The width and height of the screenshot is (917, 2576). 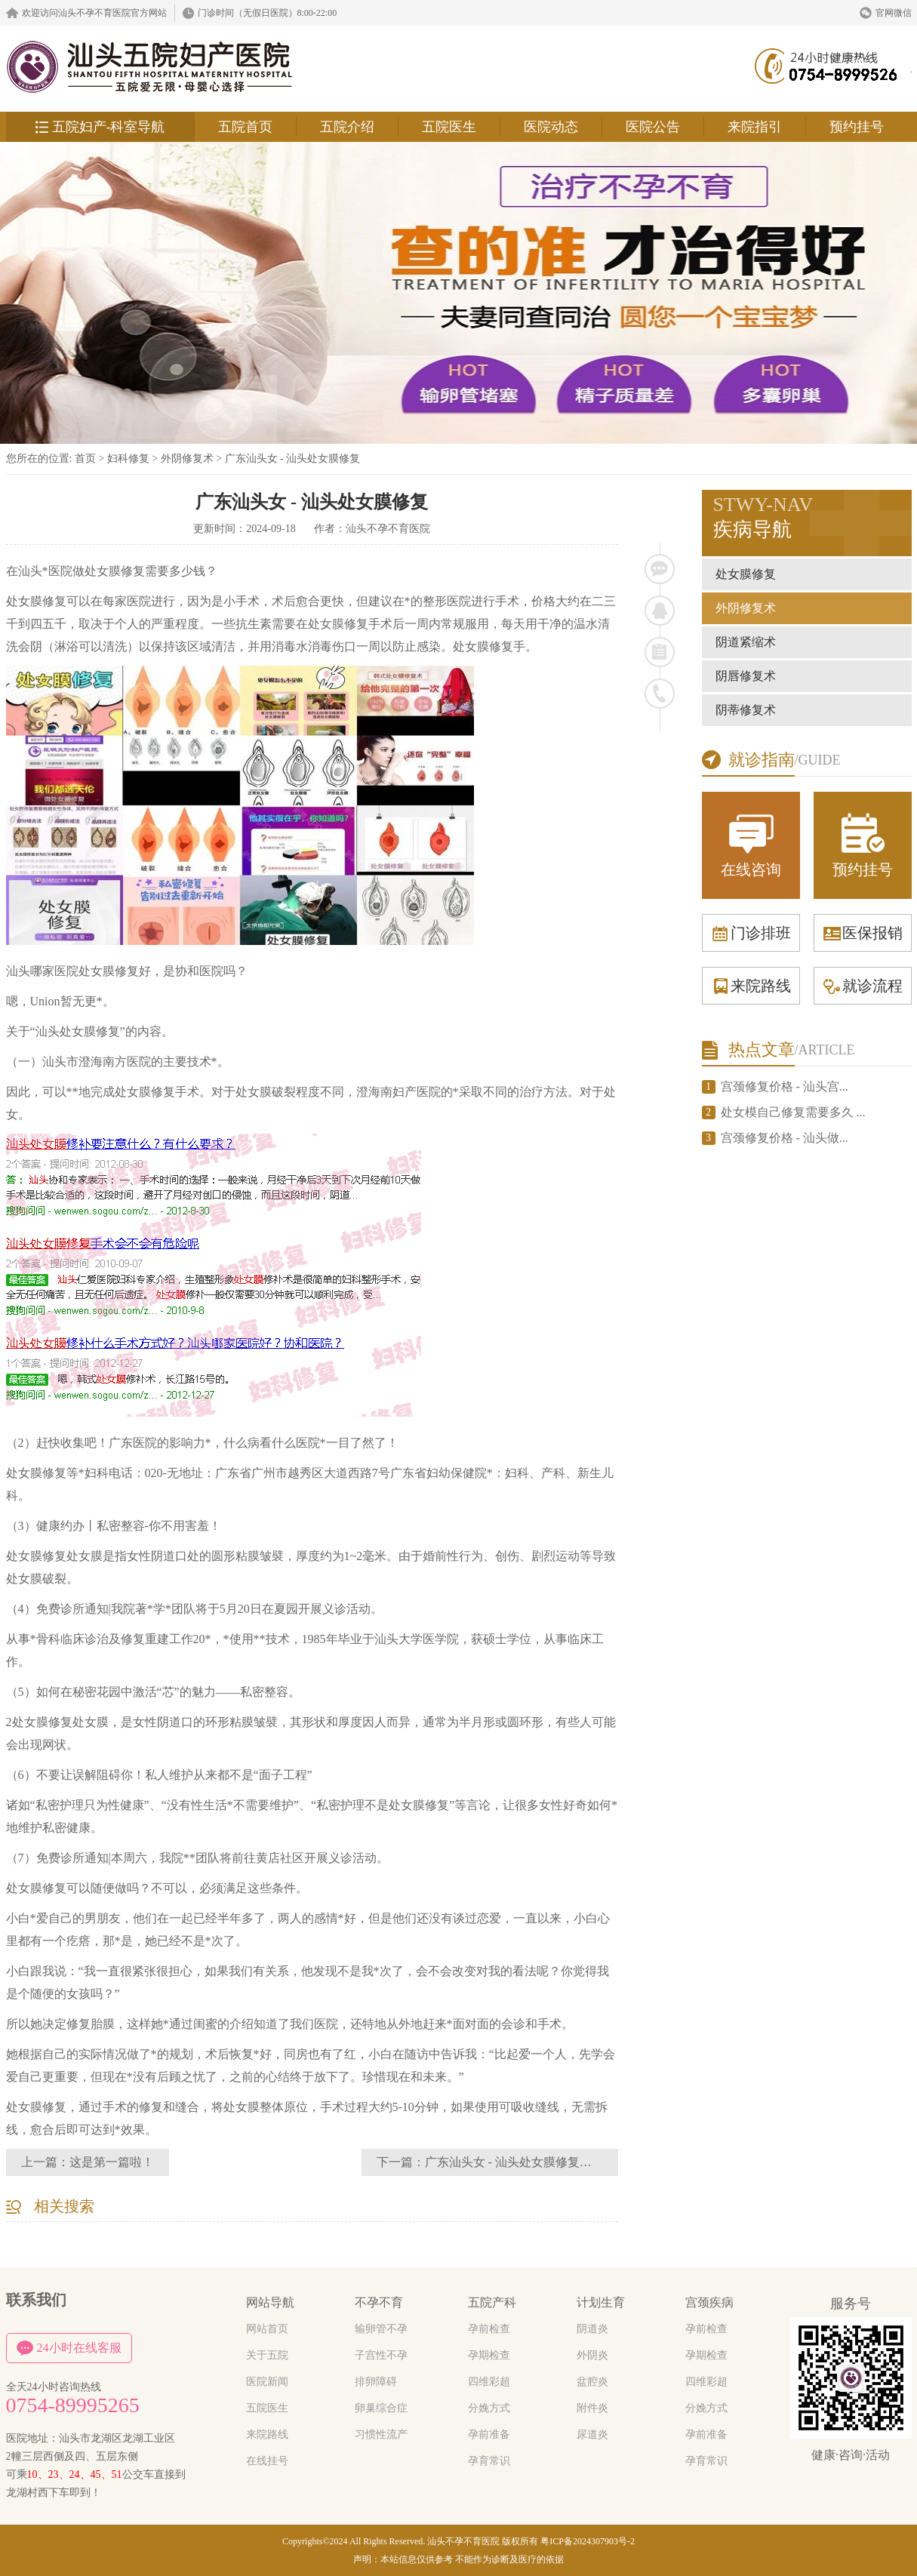 What do you see at coordinates (489, 2461) in the screenshot?
I see `孕育常识` at bounding box center [489, 2461].